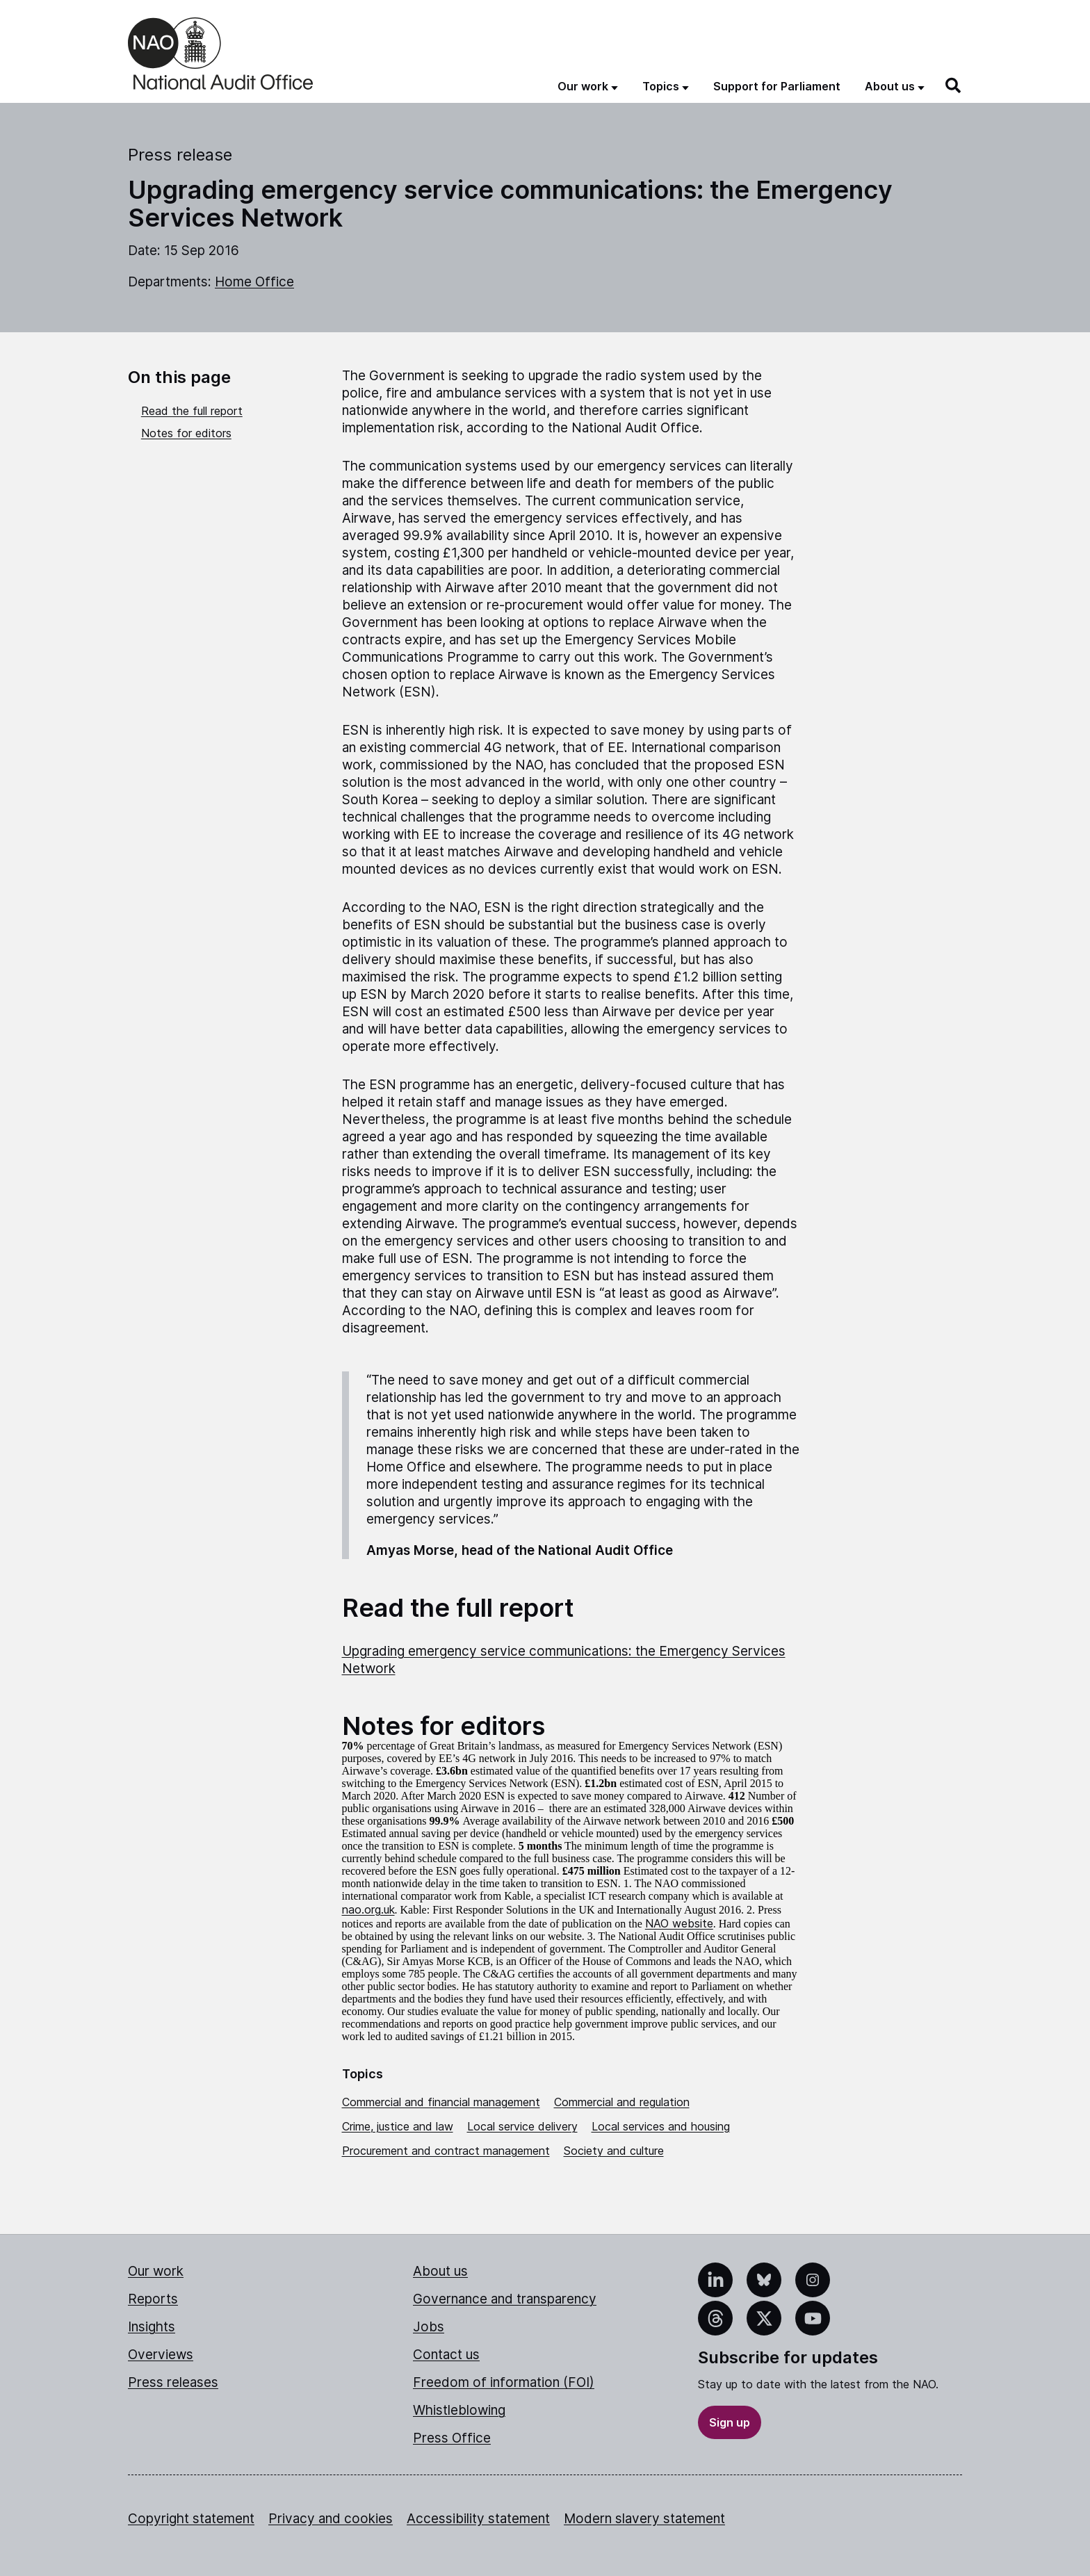  Describe the element at coordinates (441, 2102) in the screenshot. I see `Commercial and financial management` at that location.